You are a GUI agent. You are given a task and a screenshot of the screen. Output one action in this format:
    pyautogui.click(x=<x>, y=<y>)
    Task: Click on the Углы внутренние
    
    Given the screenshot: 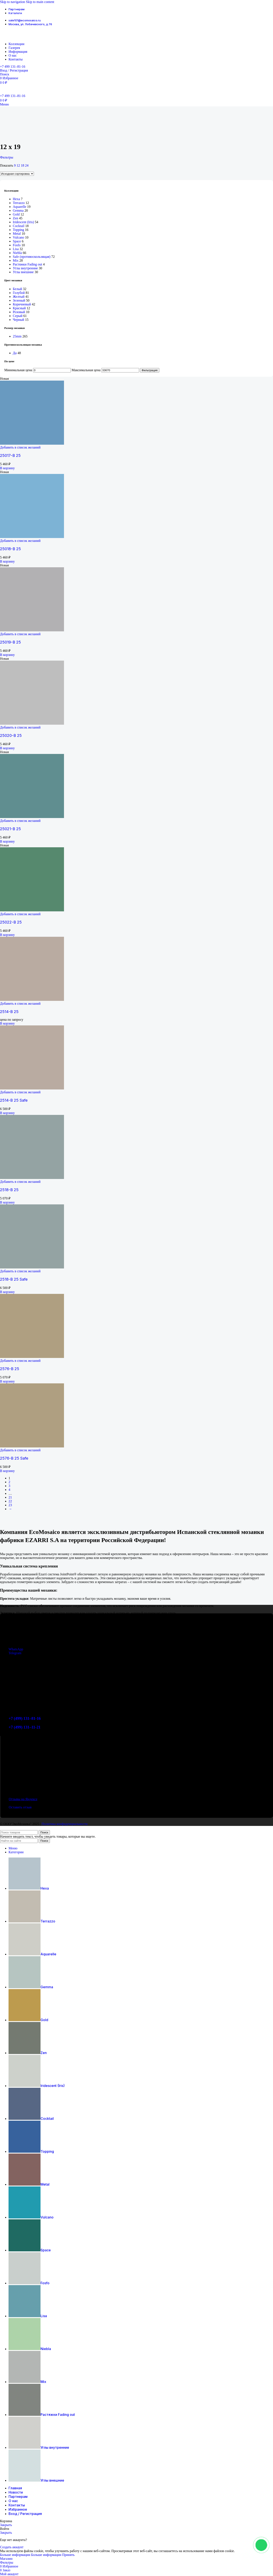 What is the action you would take?
    pyautogui.click(x=25, y=268)
    